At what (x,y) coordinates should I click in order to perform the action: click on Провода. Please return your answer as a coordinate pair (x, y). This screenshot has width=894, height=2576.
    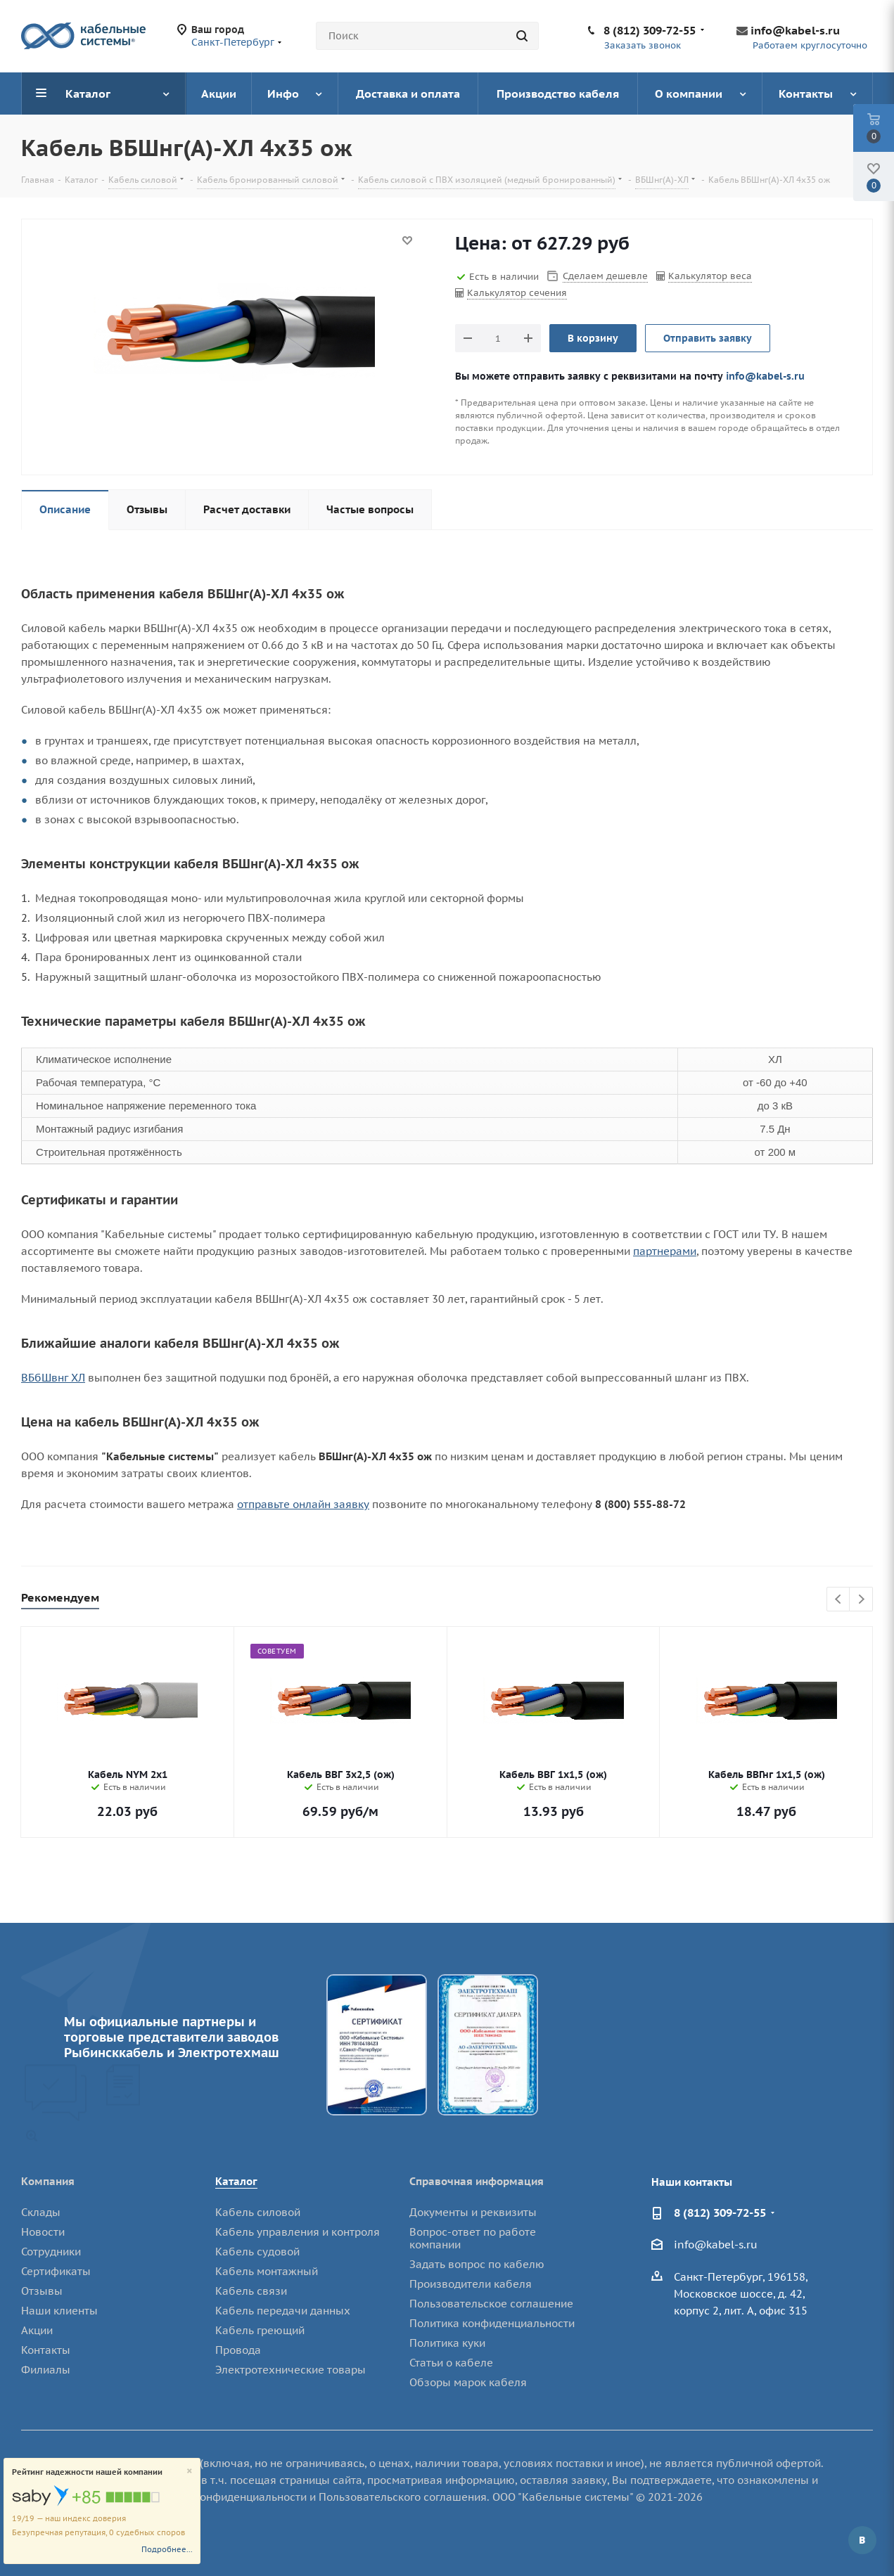
    Looking at the image, I should click on (238, 2350).